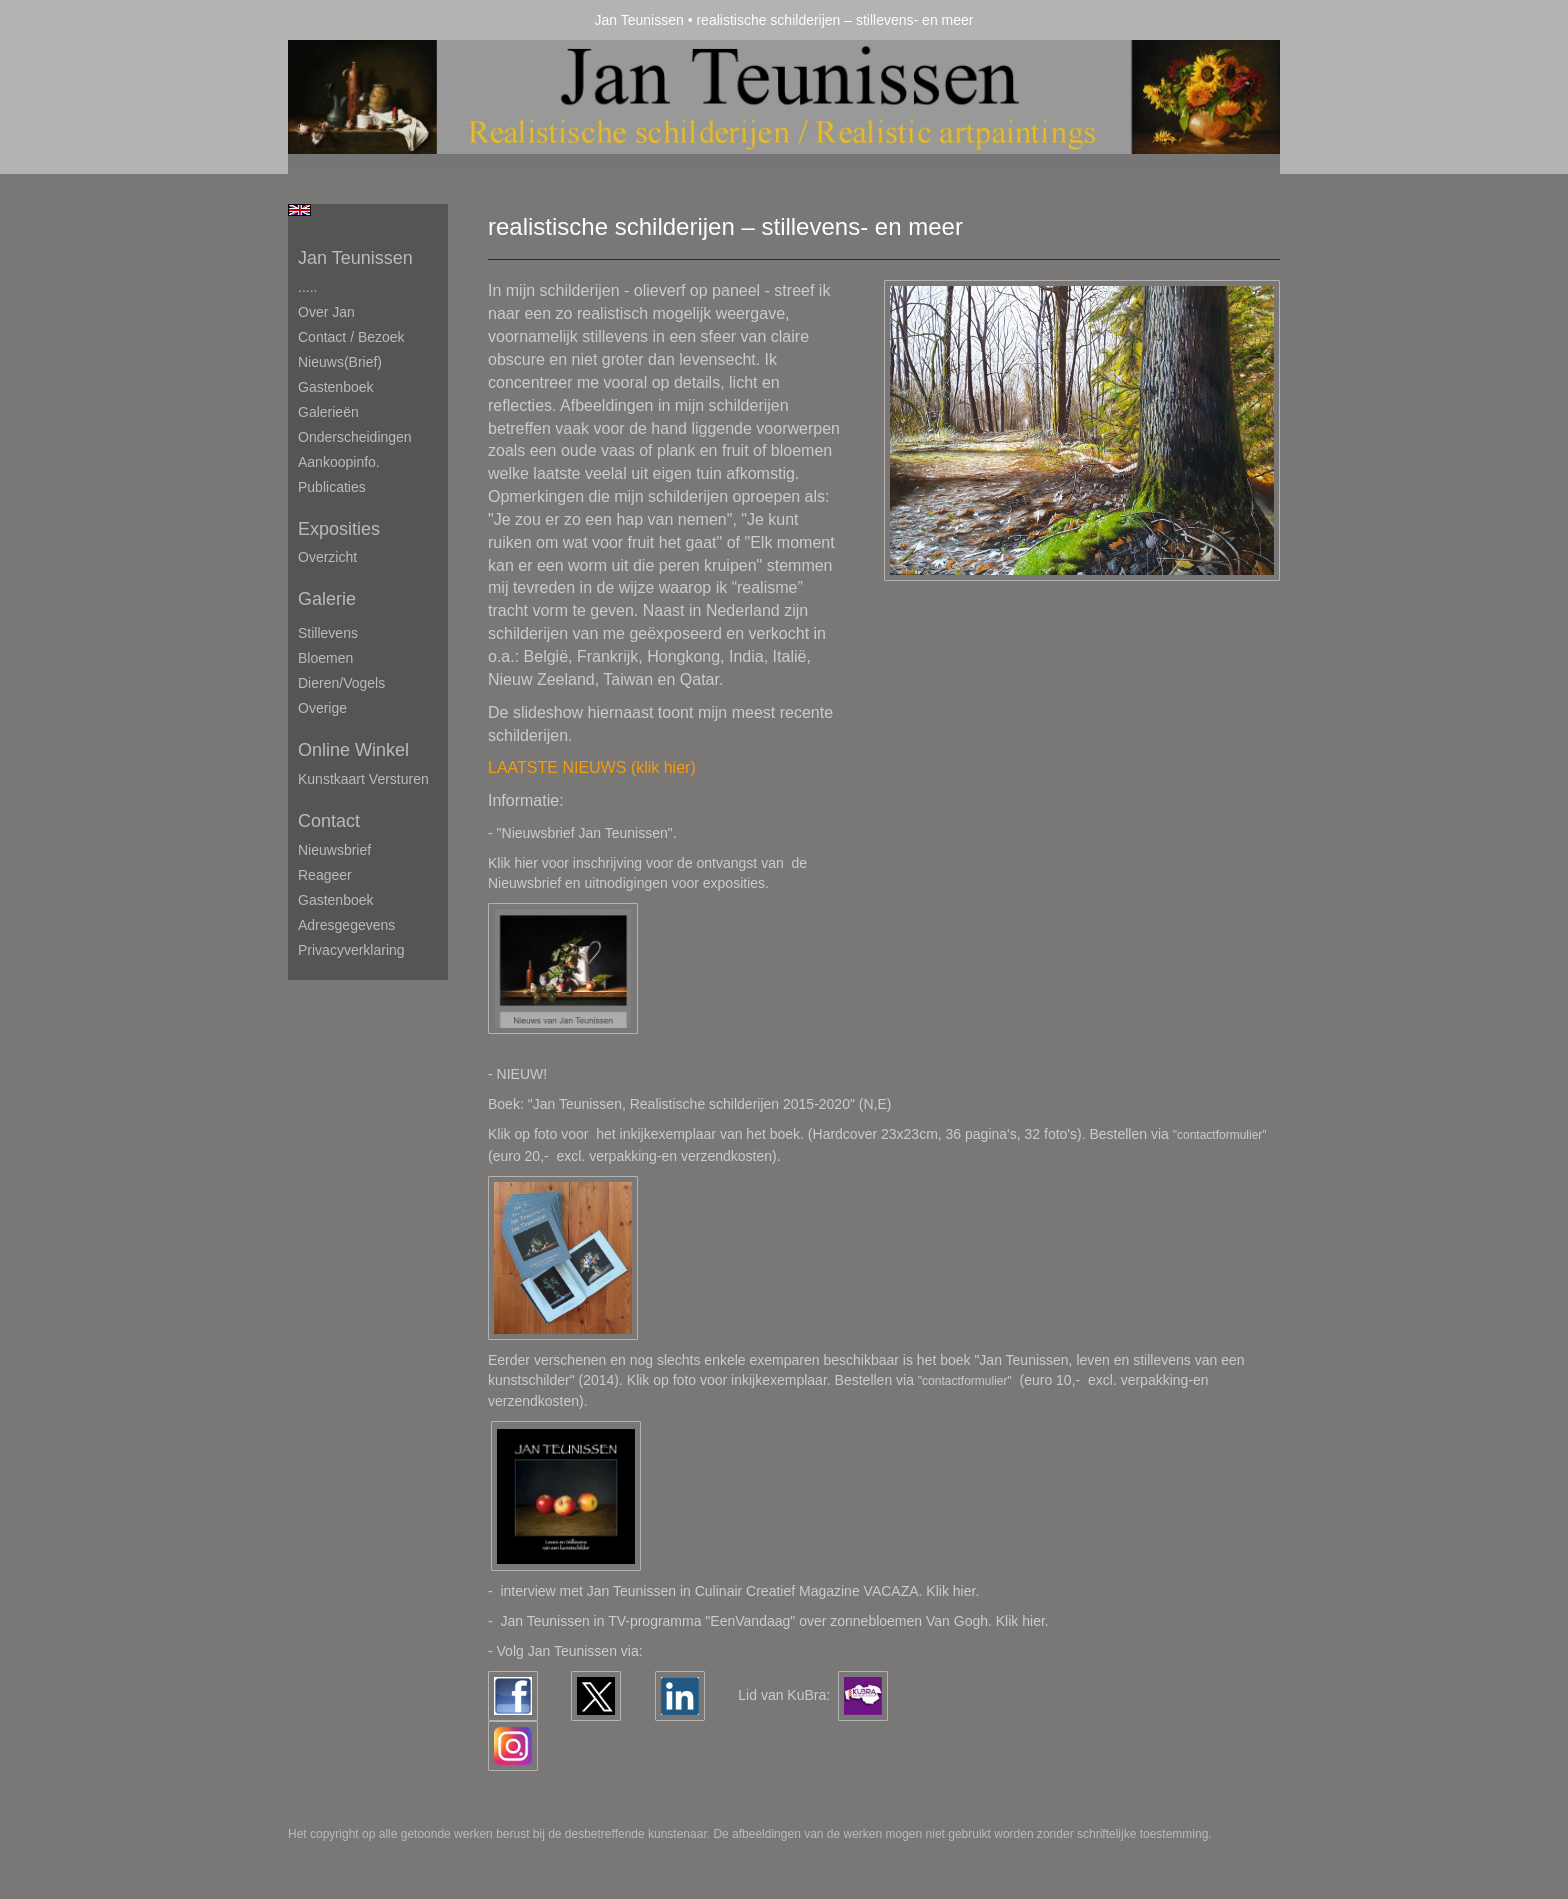  I want to click on English, so click(299, 210).